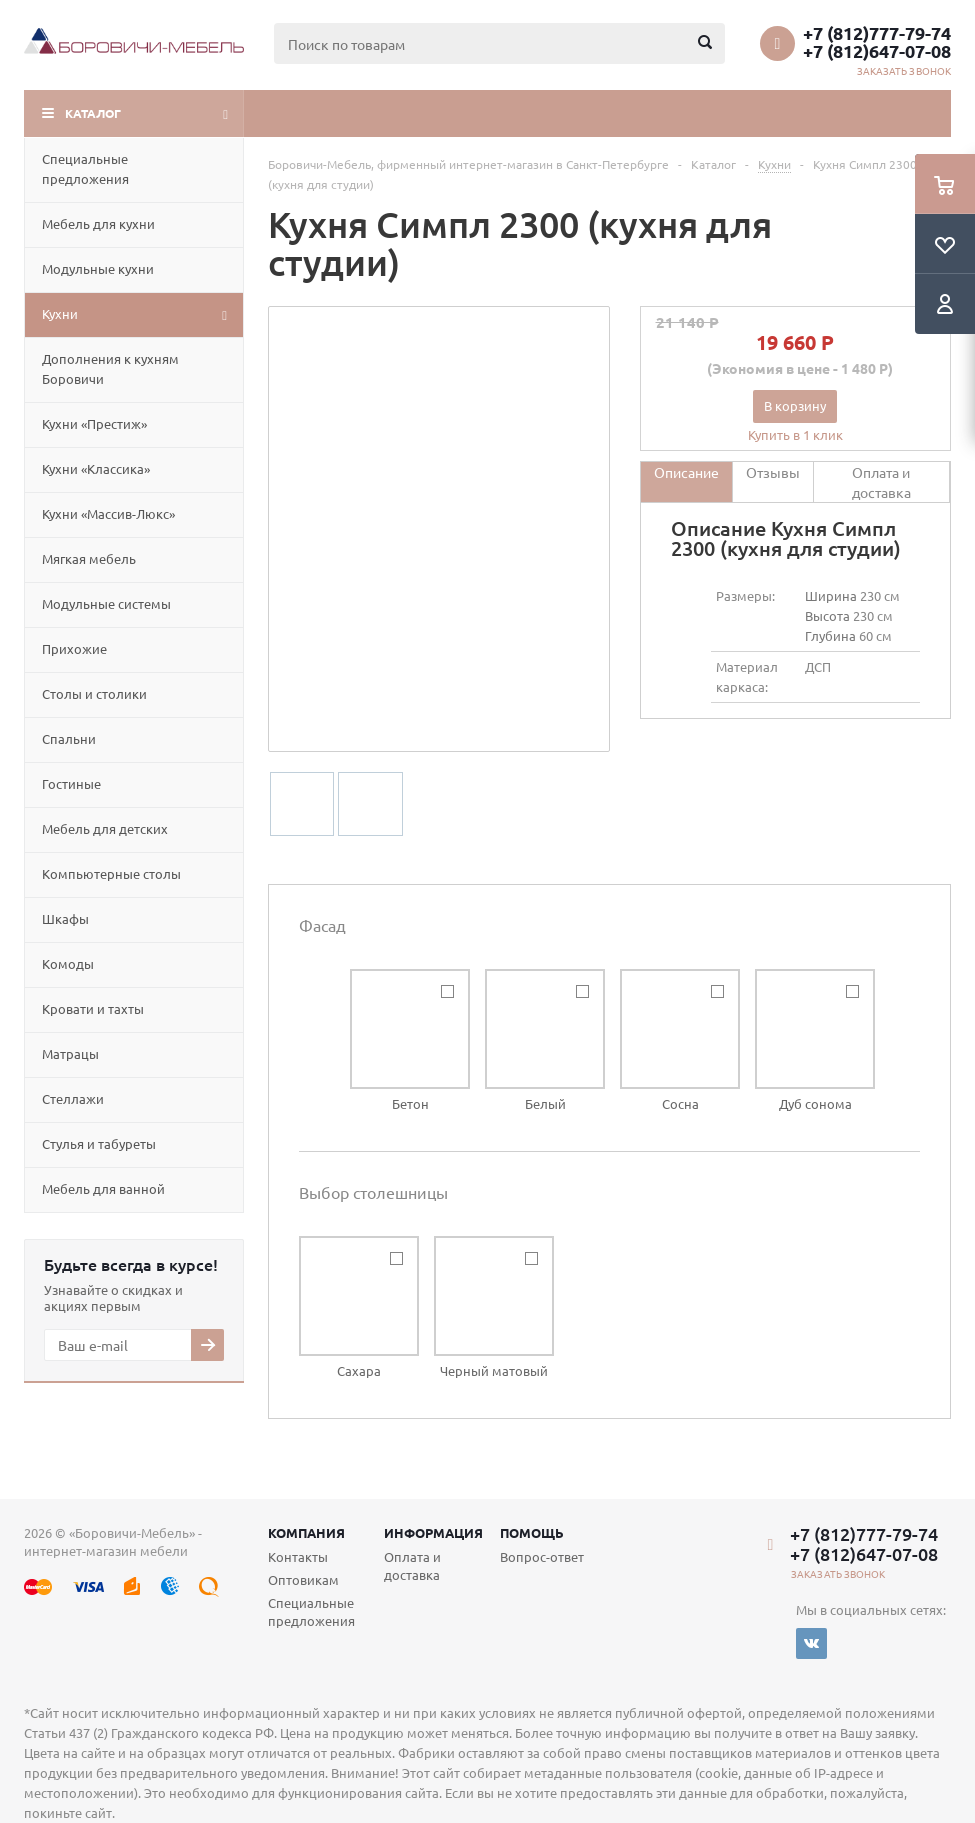  Describe the element at coordinates (412, 1565) in the screenshot. I see `Оплата и доставка` at that location.